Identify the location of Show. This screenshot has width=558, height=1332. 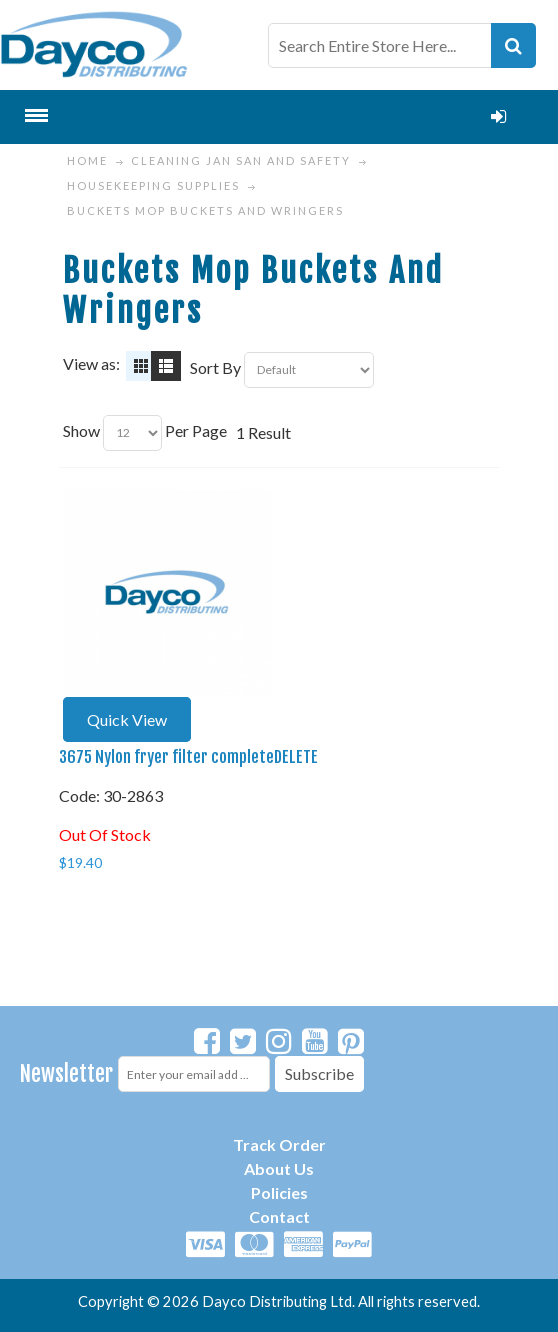
(81, 430).